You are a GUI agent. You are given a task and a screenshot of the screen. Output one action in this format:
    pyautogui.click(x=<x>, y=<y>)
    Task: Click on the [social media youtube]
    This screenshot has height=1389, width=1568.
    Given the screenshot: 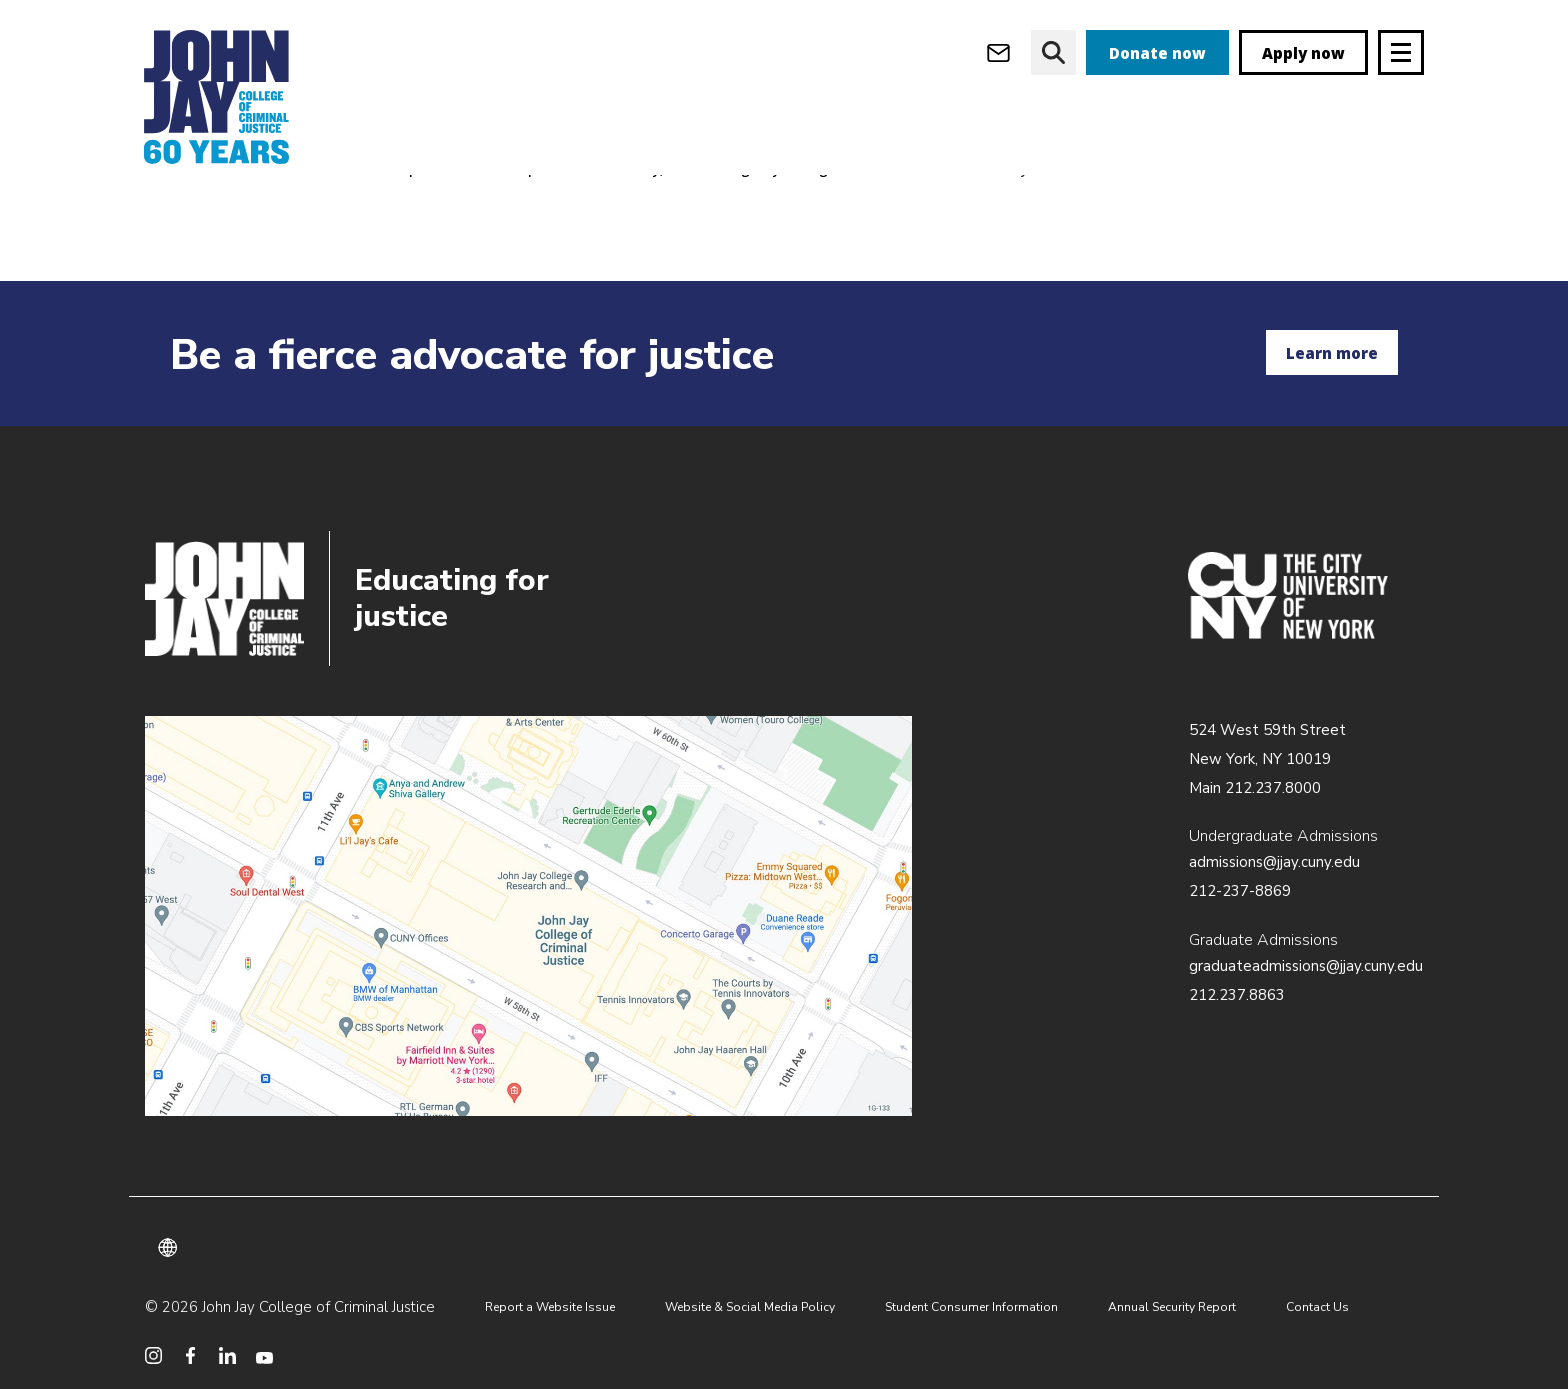 What is the action you would take?
    pyautogui.click(x=264, y=1355)
    